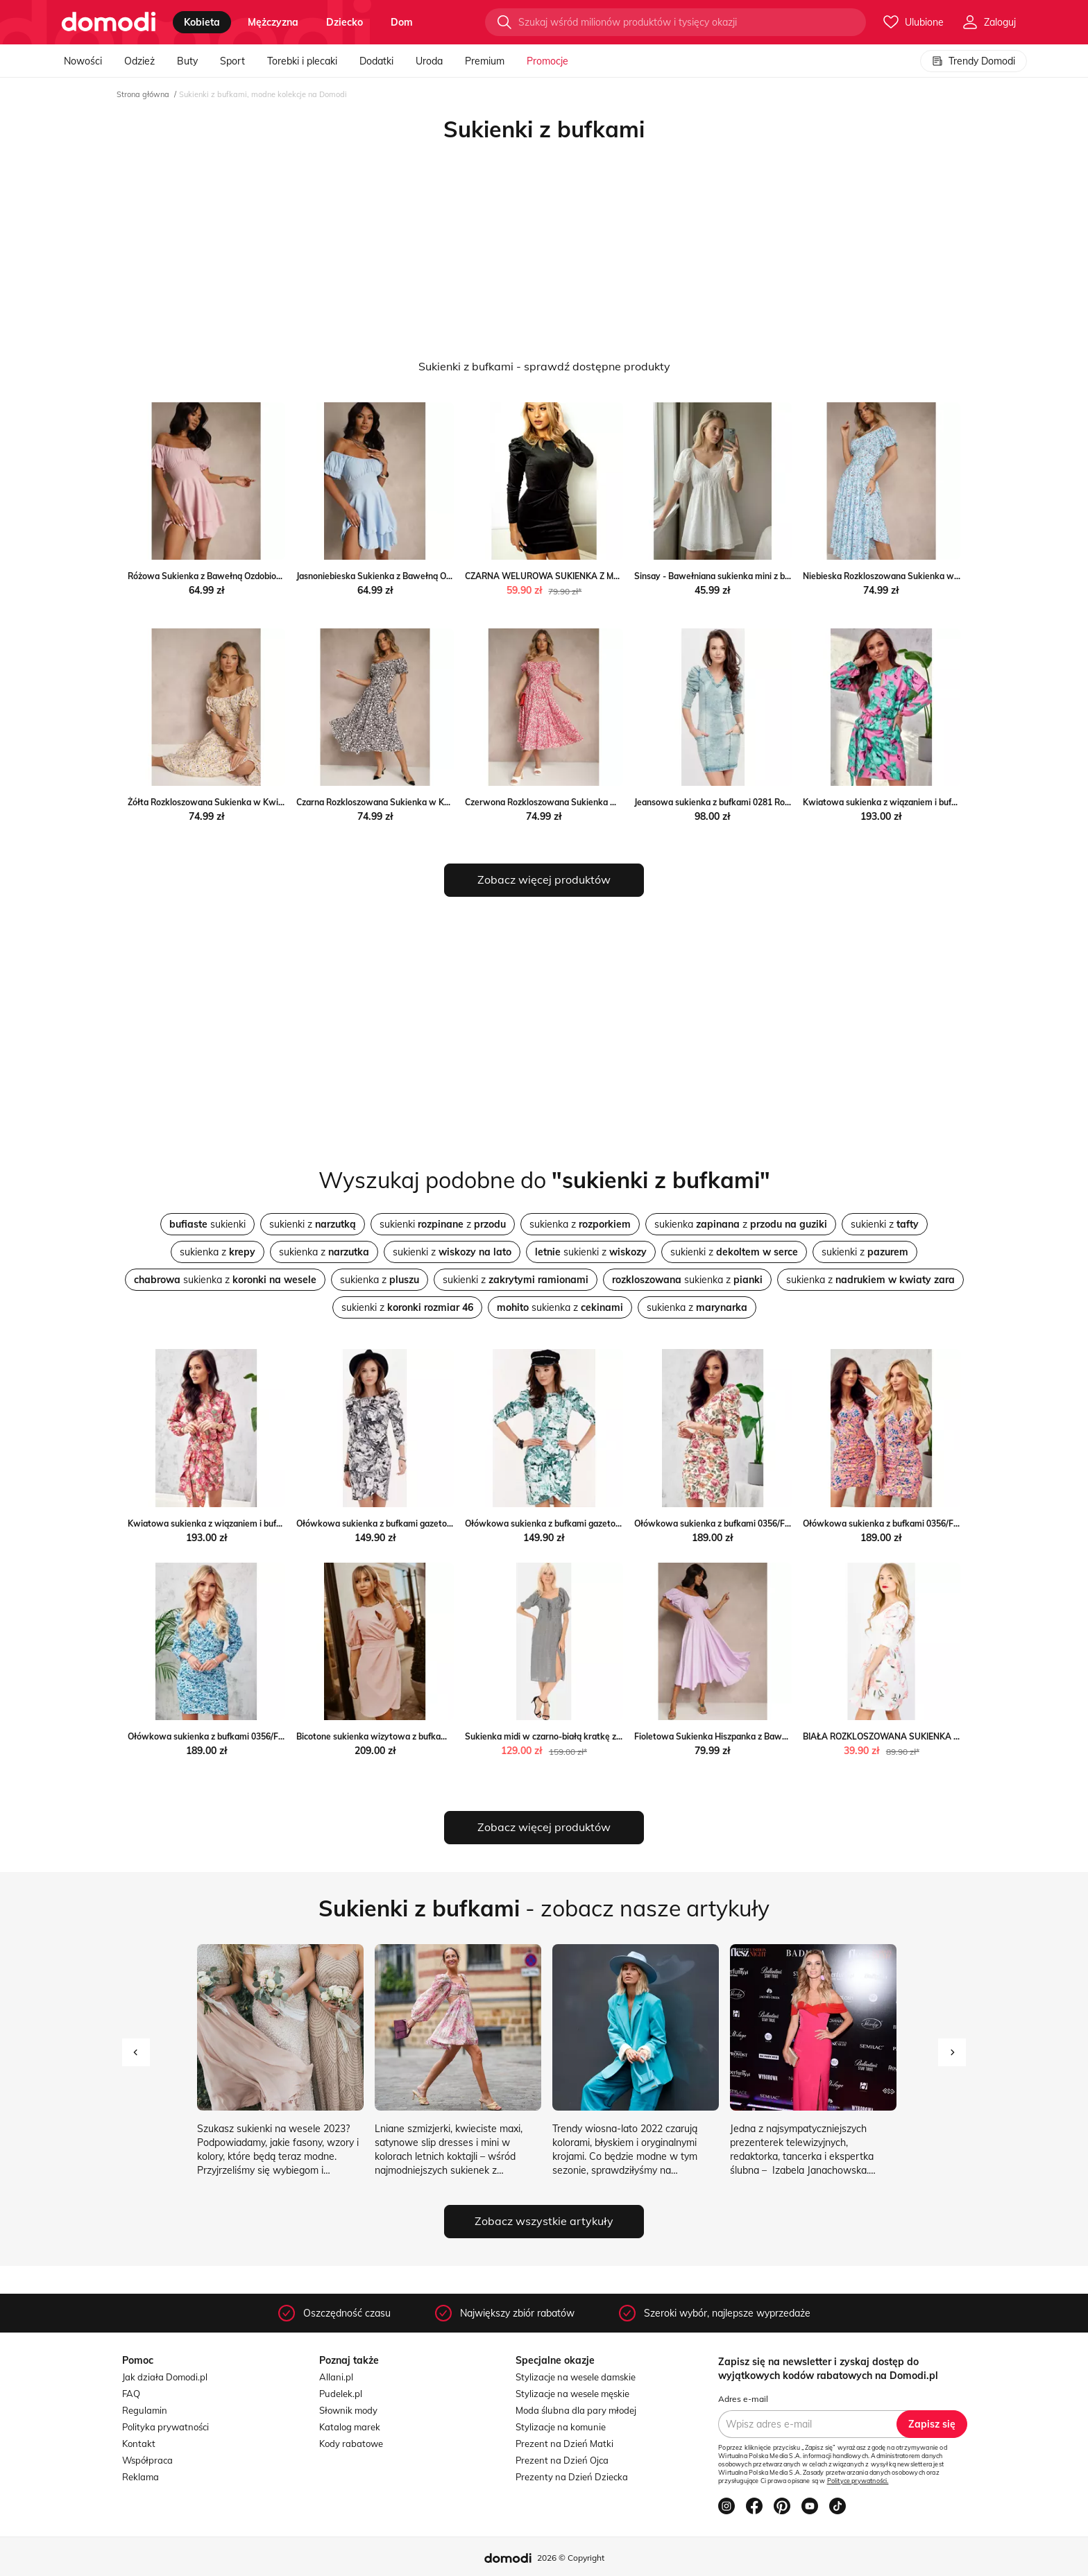 The width and height of the screenshot is (1088, 2576). I want to click on Sinsay - Bawełniana sukienka mini z bufkami - biały Sinsay Sinsay, so click(765, 576).